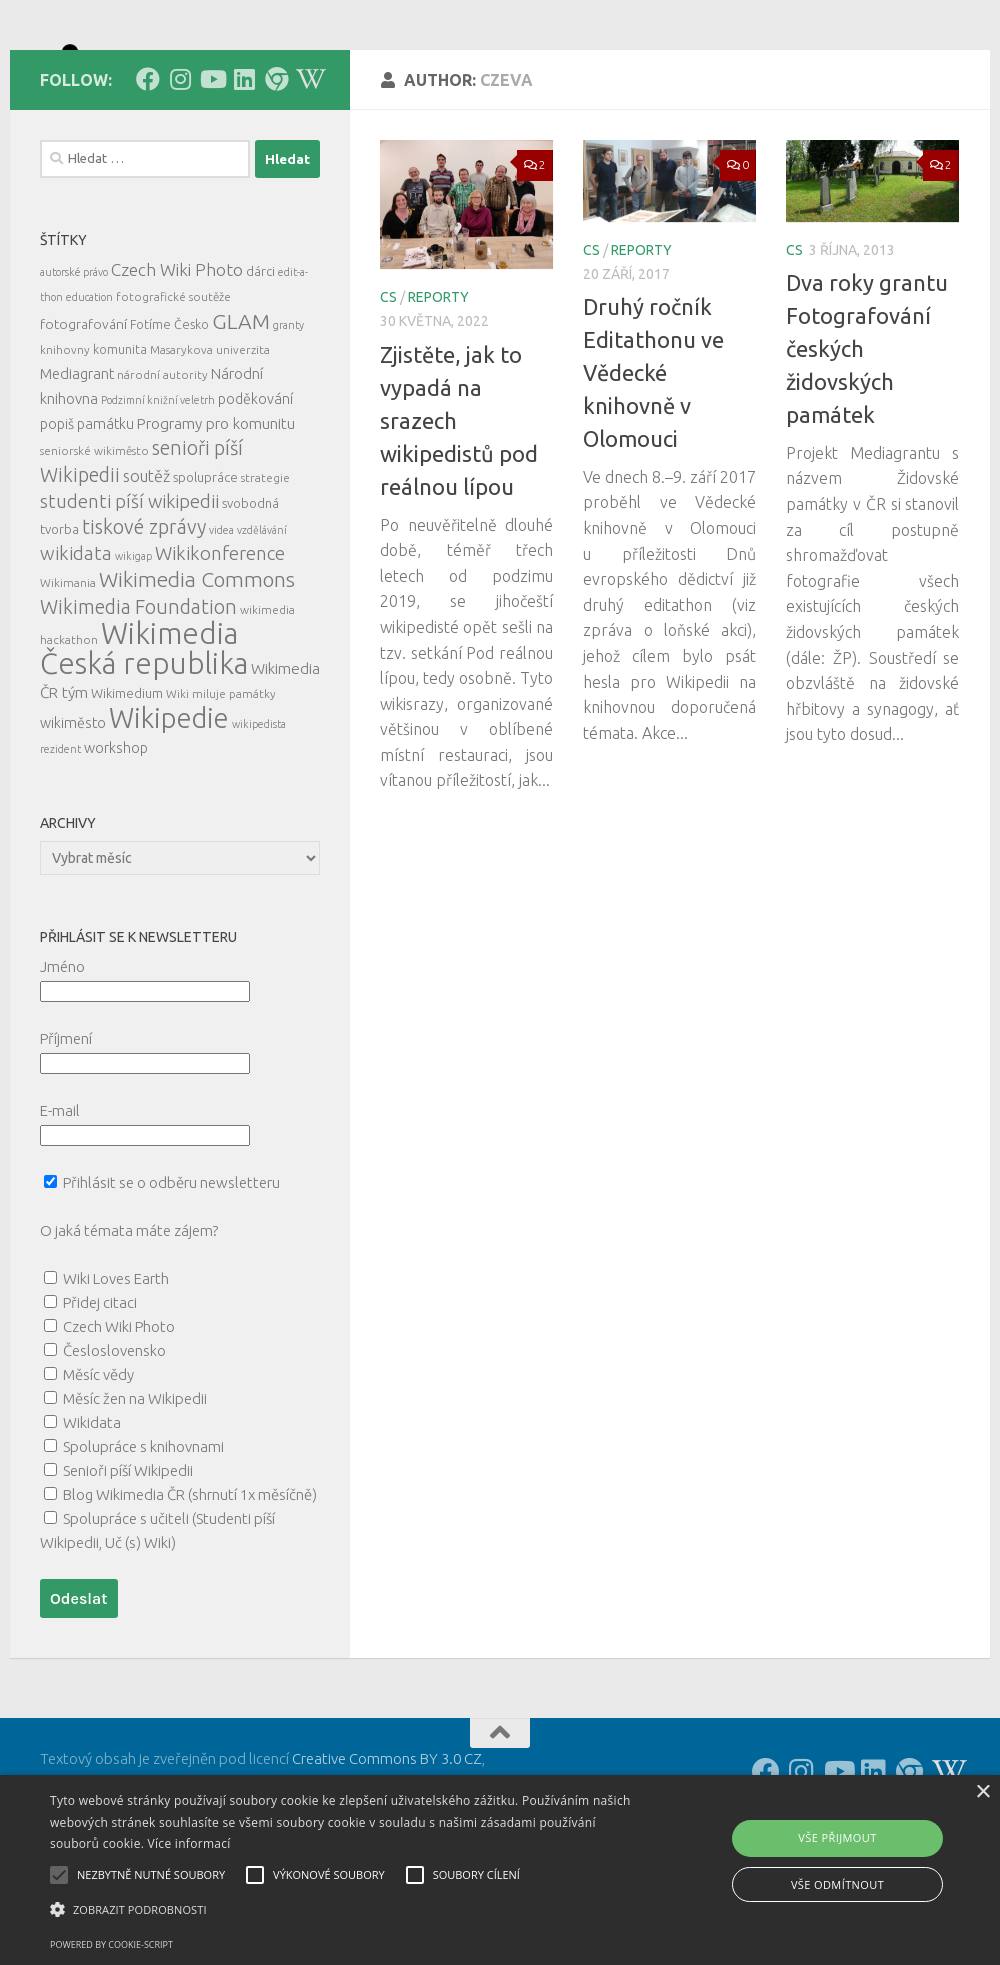  Describe the element at coordinates (94, 540) in the screenshot. I see `seniorské wikiměsto [seniorské wikiměsto (5 položek)]` at that location.